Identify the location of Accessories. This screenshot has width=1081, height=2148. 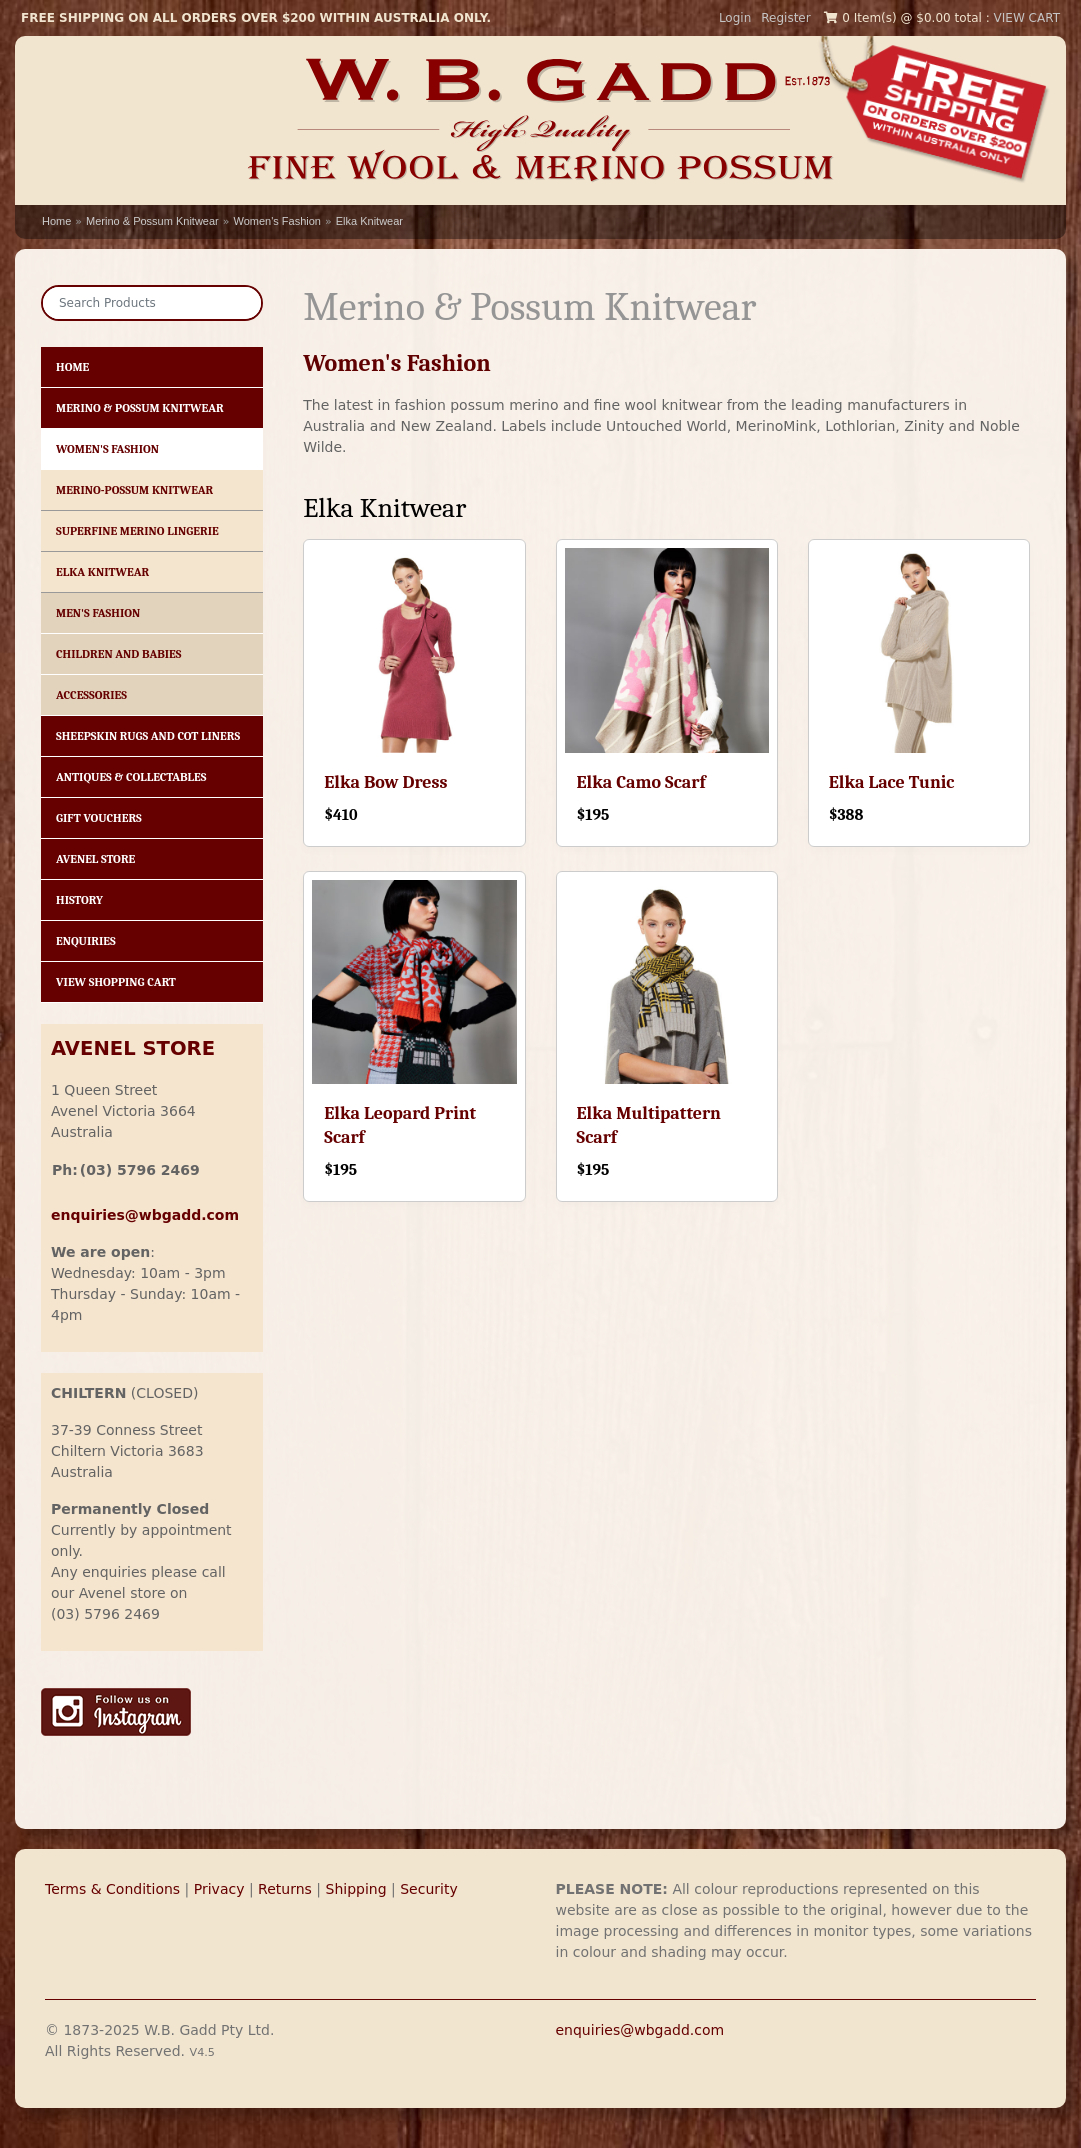
(91, 695).